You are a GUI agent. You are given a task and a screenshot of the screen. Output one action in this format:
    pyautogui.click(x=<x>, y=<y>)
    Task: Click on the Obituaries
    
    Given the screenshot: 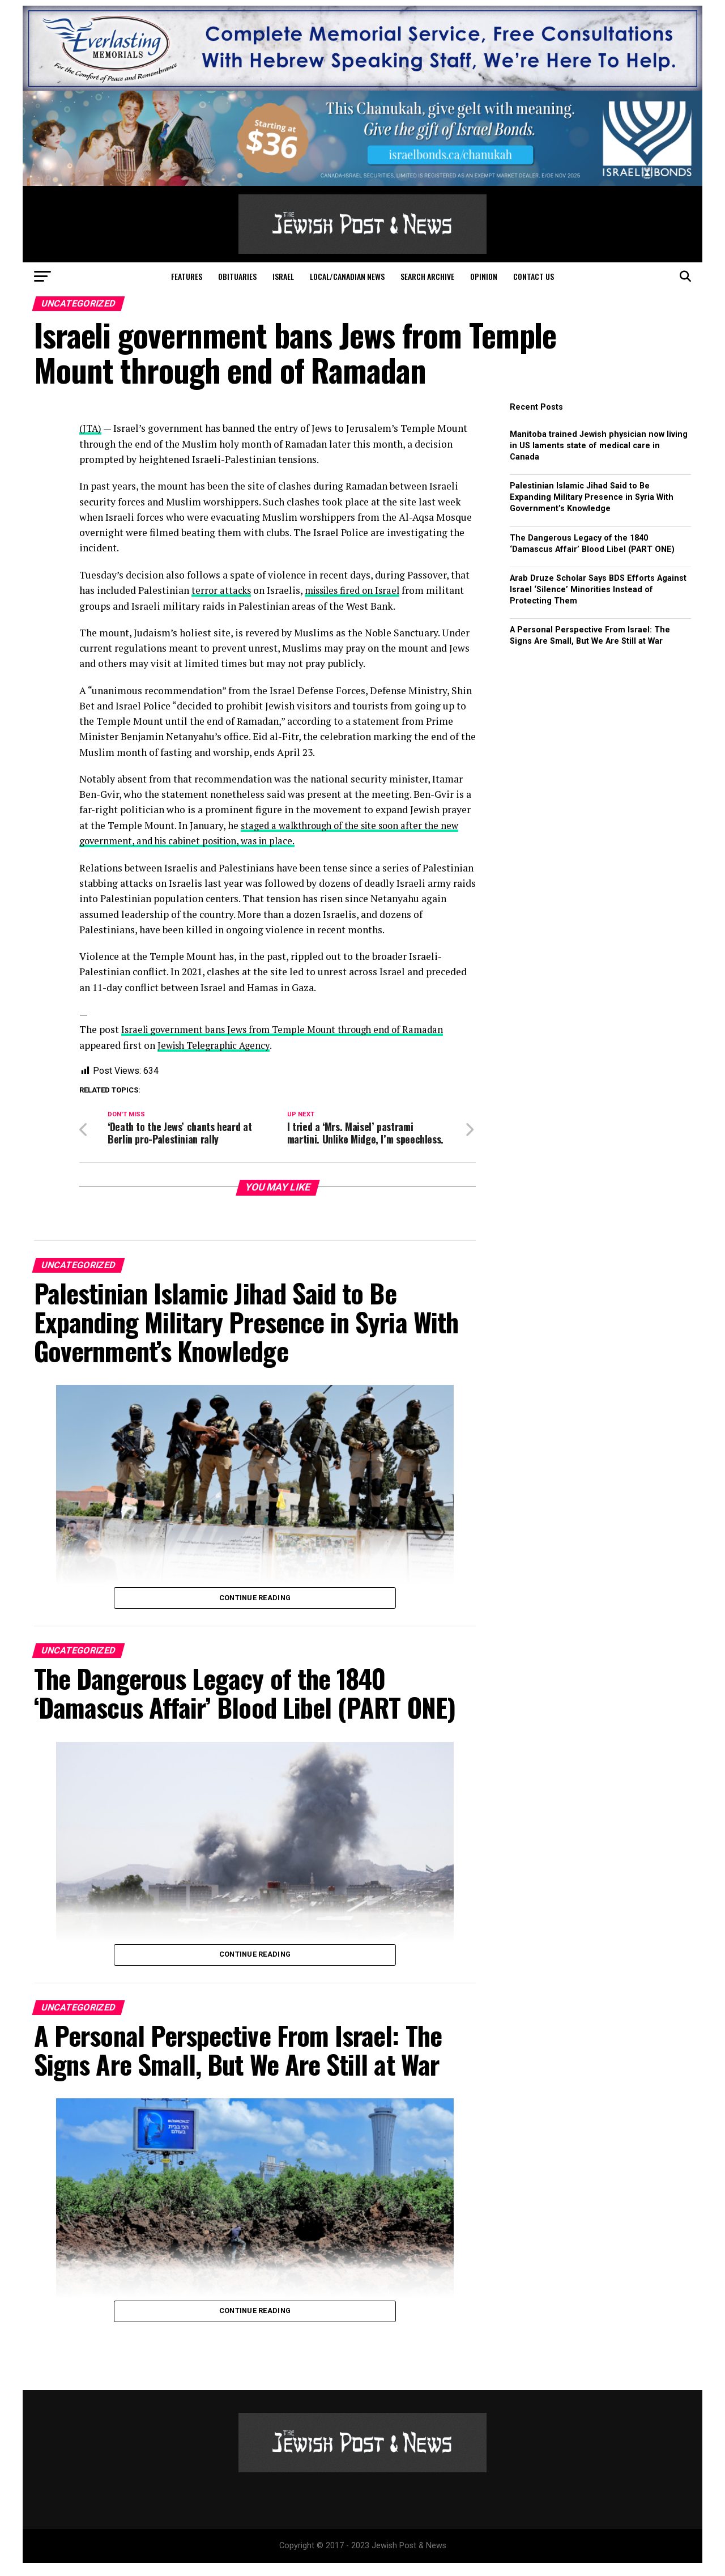 What is the action you would take?
    pyautogui.click(x=237, y=276)
    